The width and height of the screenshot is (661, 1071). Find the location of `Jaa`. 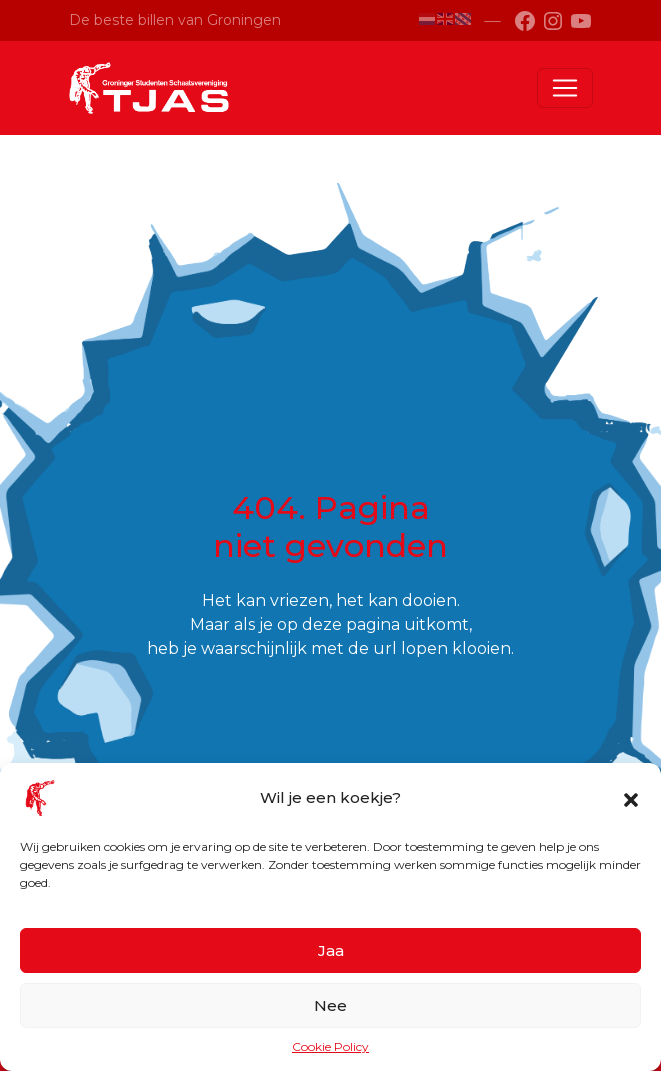

Jaa is located at coordinates (331, 950).